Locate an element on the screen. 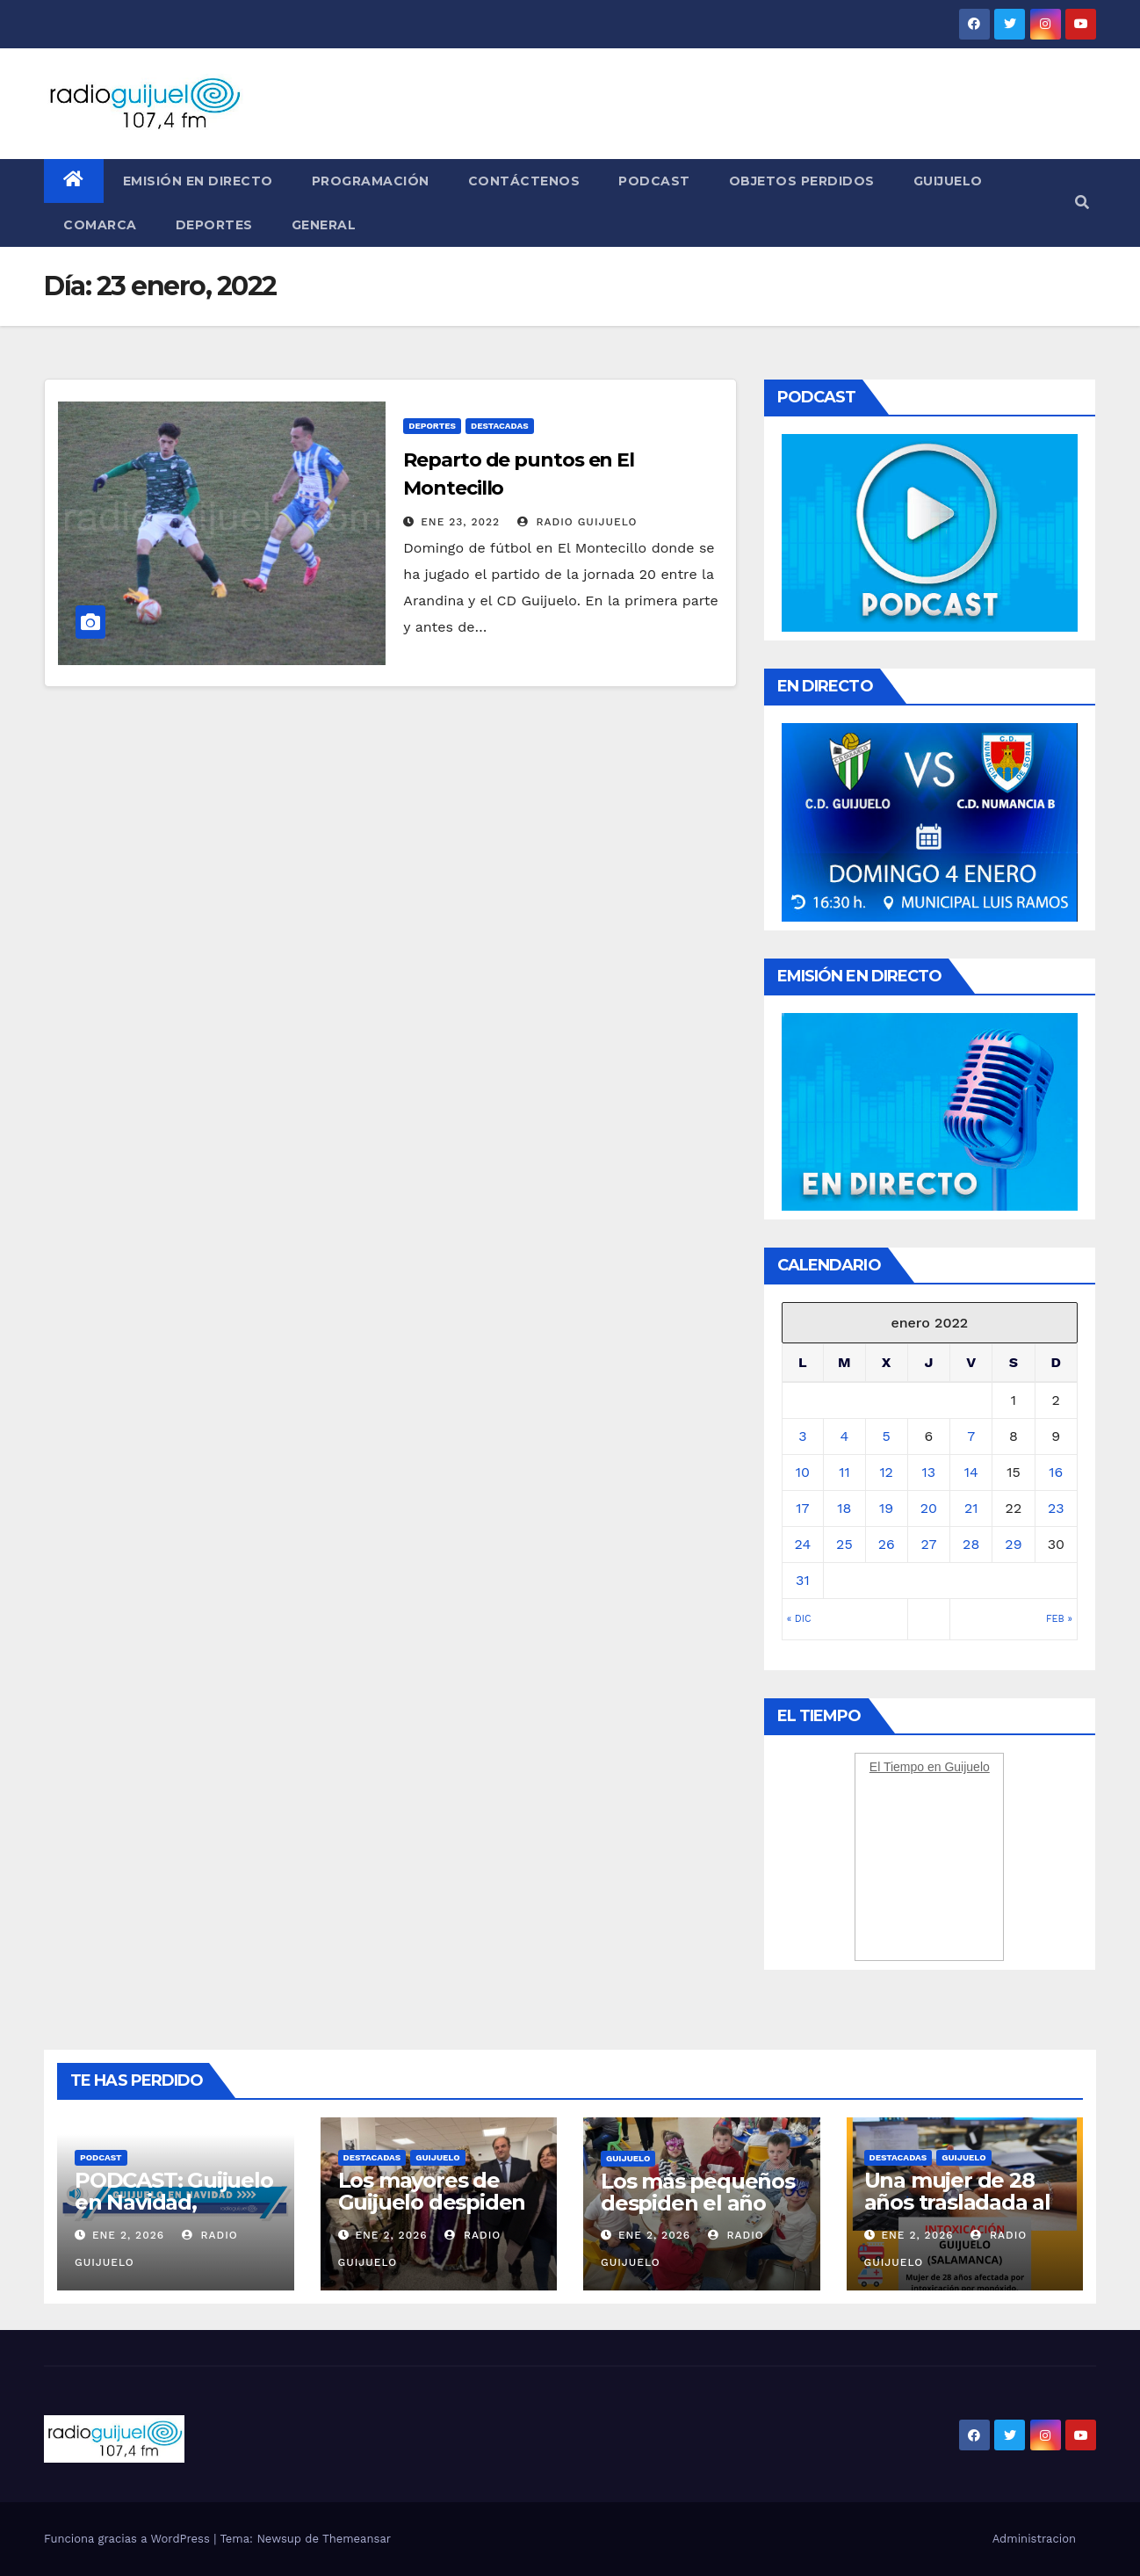 The image size is (1140, 2576). Themeansar is located at coordinates (356, 2538).